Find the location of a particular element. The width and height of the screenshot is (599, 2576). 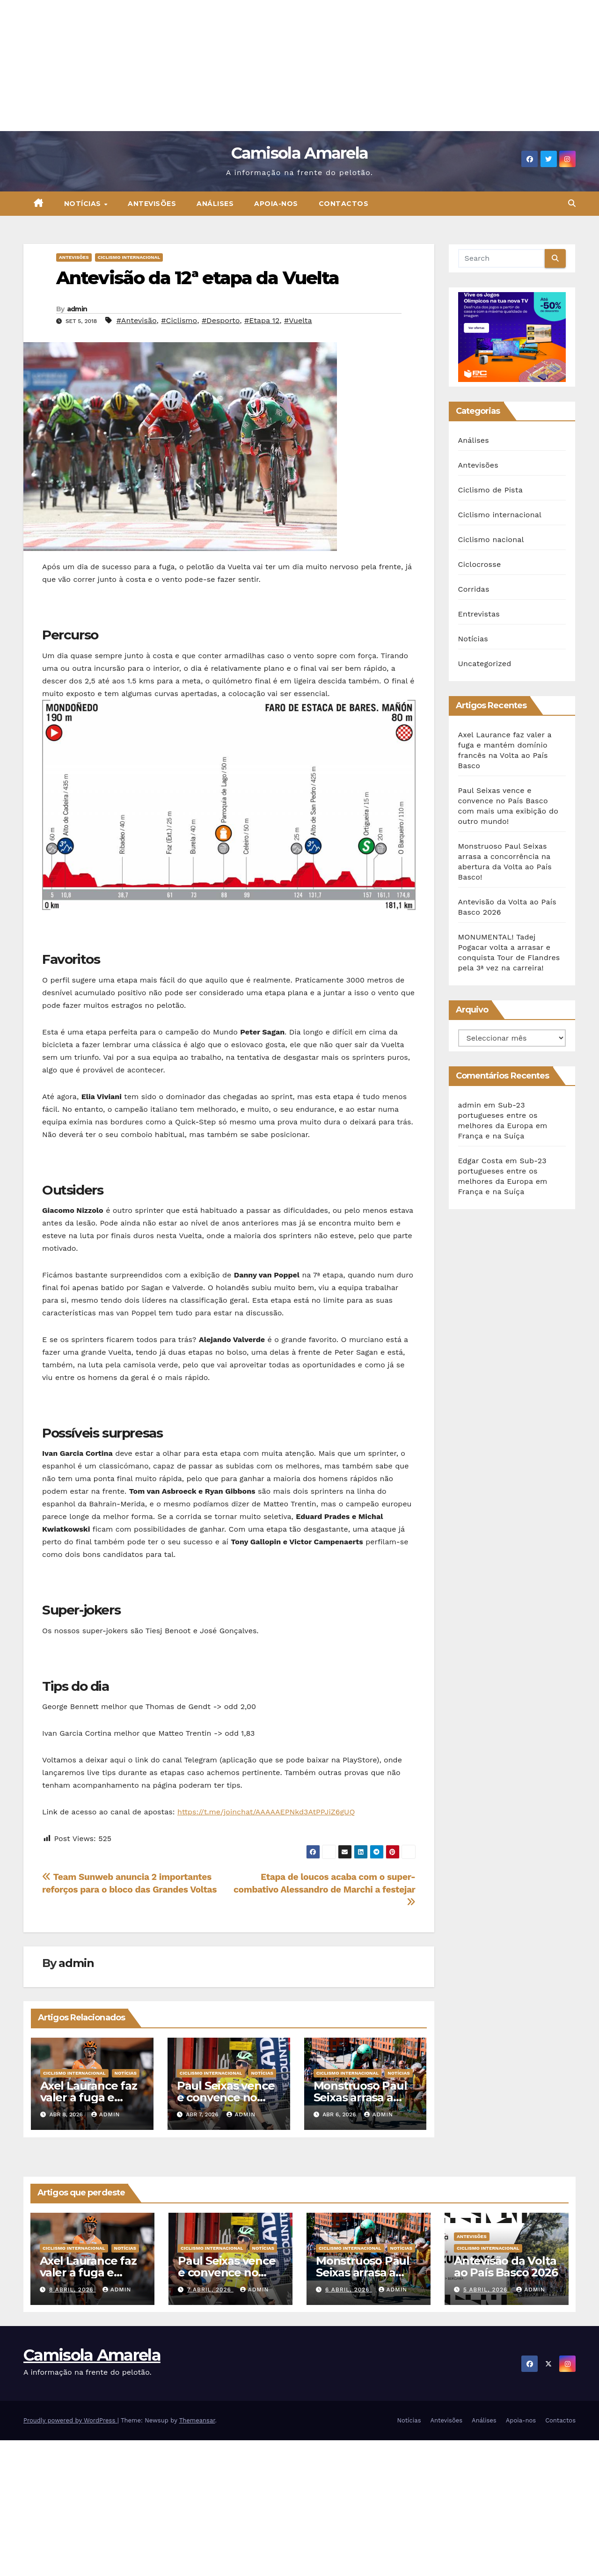

#Ciclismo is located at coordinates (179, 320).